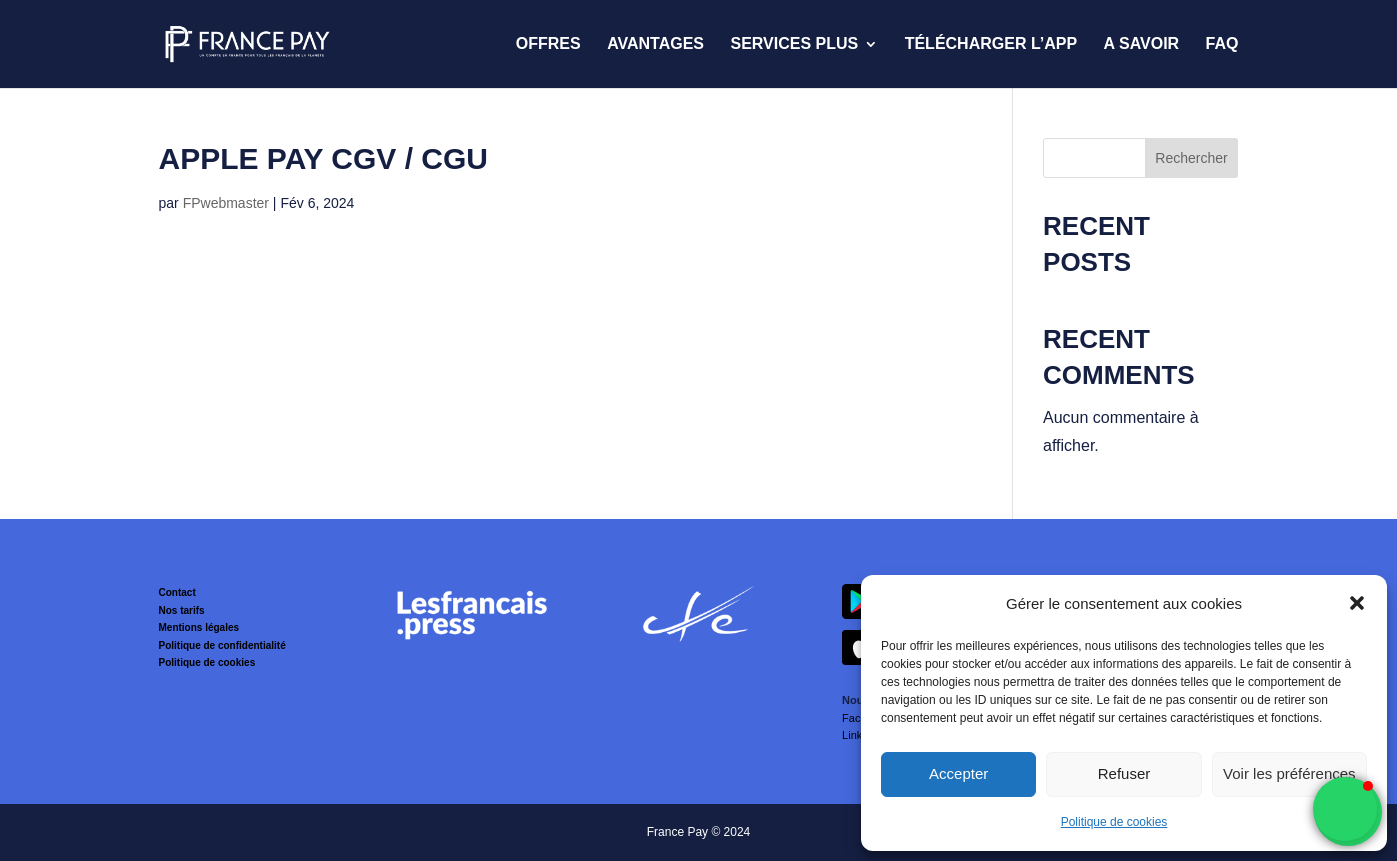 This screenshot has width=1397, height=861. I want to click on Refuser, so click(1124, 773).